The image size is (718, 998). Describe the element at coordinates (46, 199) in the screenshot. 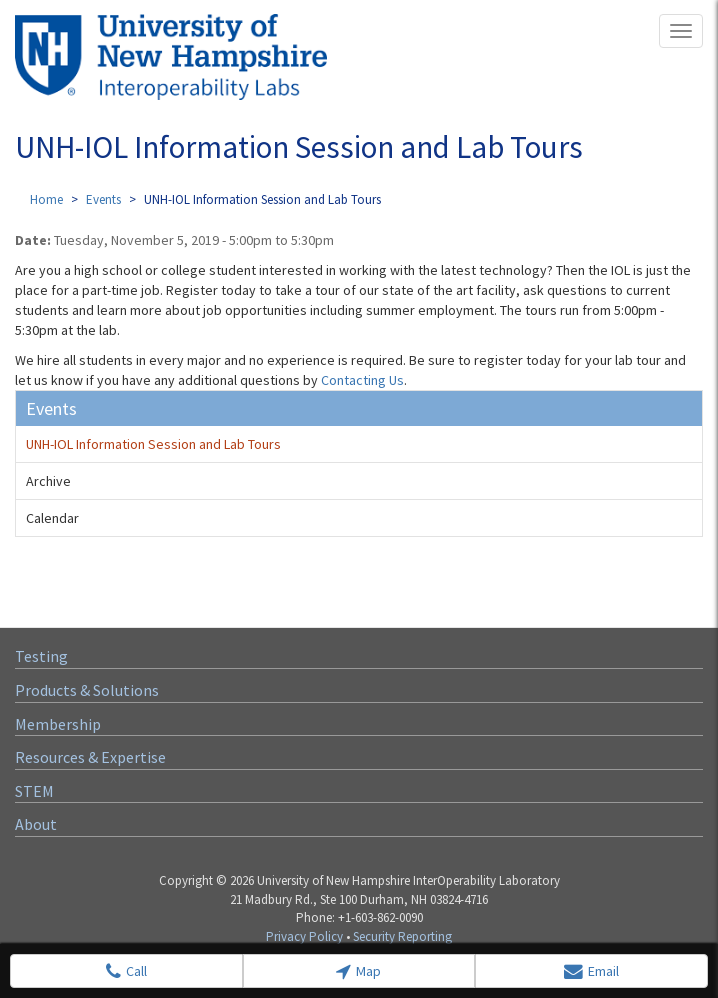

I see `Home` at that location.